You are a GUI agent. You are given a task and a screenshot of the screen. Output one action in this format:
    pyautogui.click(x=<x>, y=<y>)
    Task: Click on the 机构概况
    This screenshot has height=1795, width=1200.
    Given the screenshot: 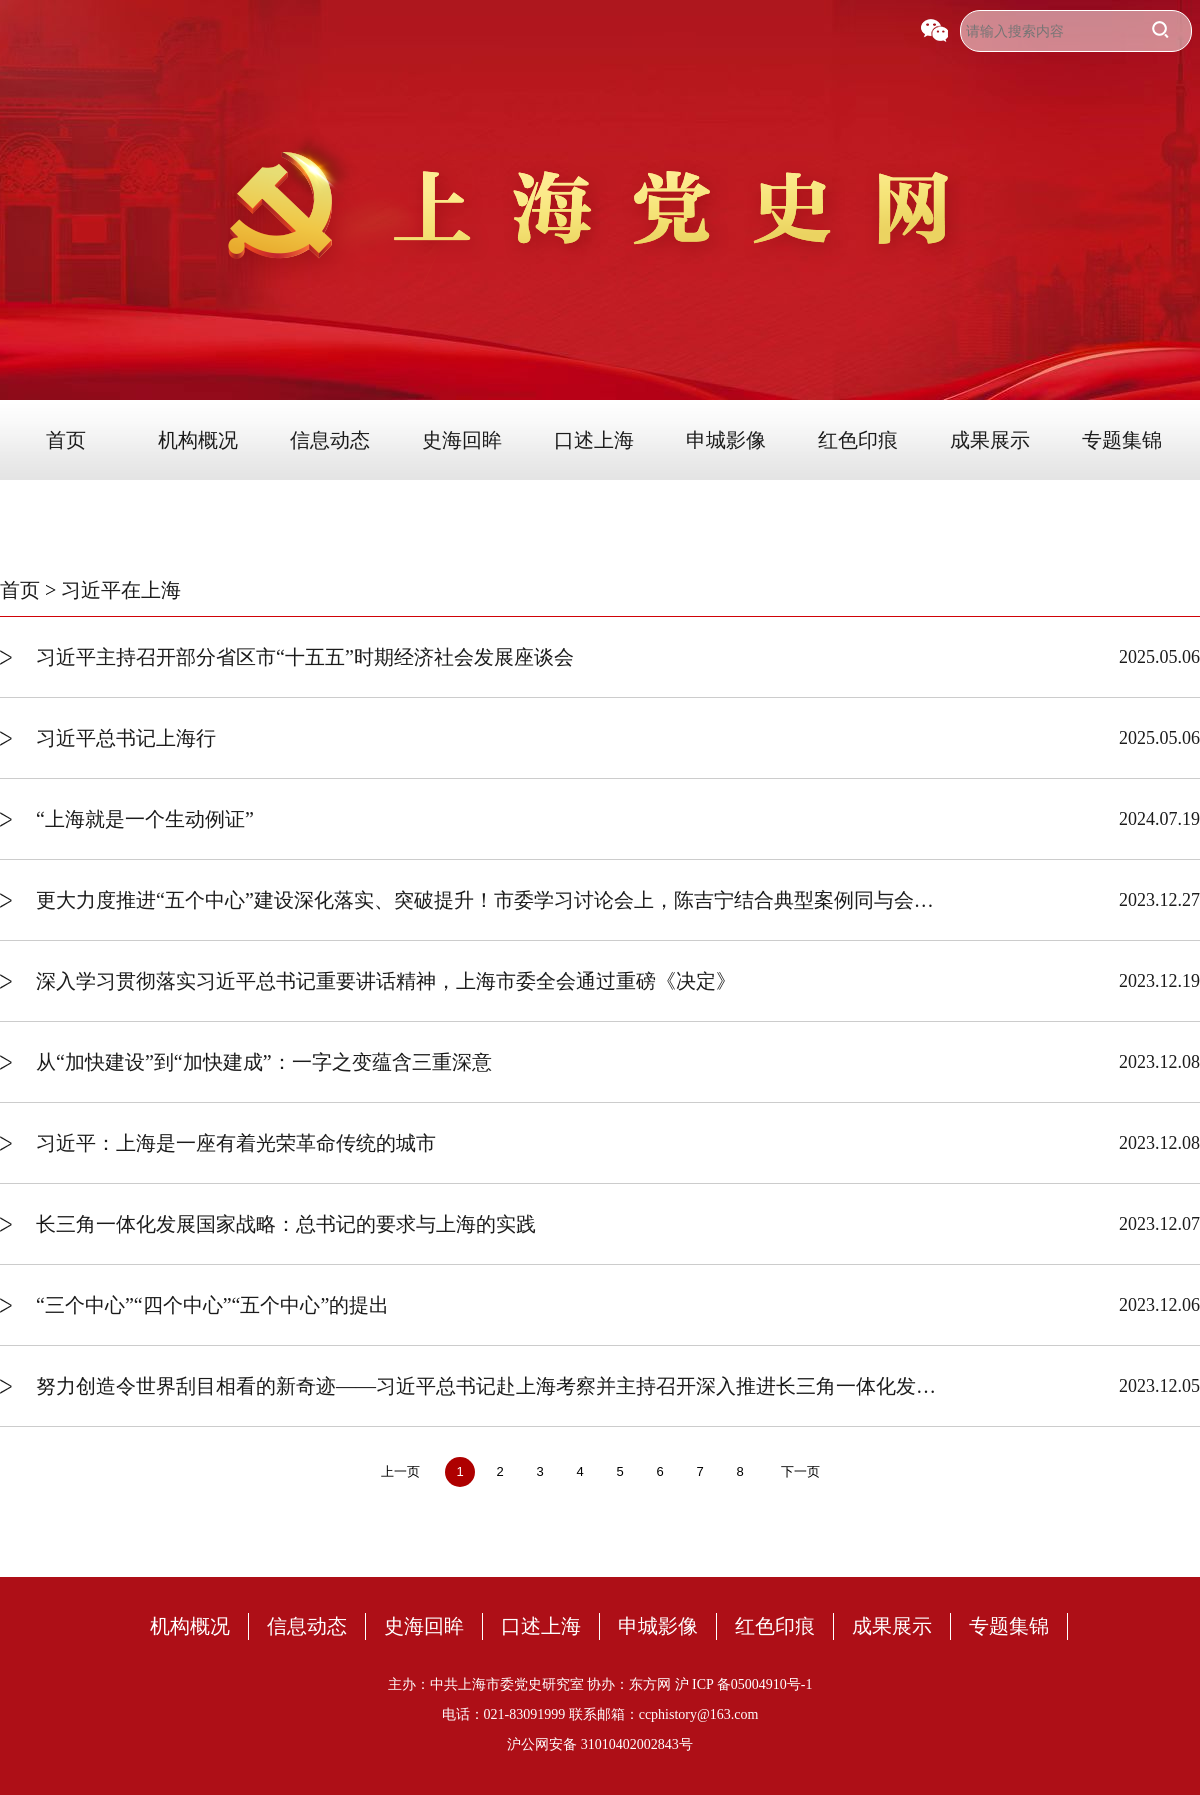 What is the action you would take?
    pyautogui.click(x=198, y=440)
    